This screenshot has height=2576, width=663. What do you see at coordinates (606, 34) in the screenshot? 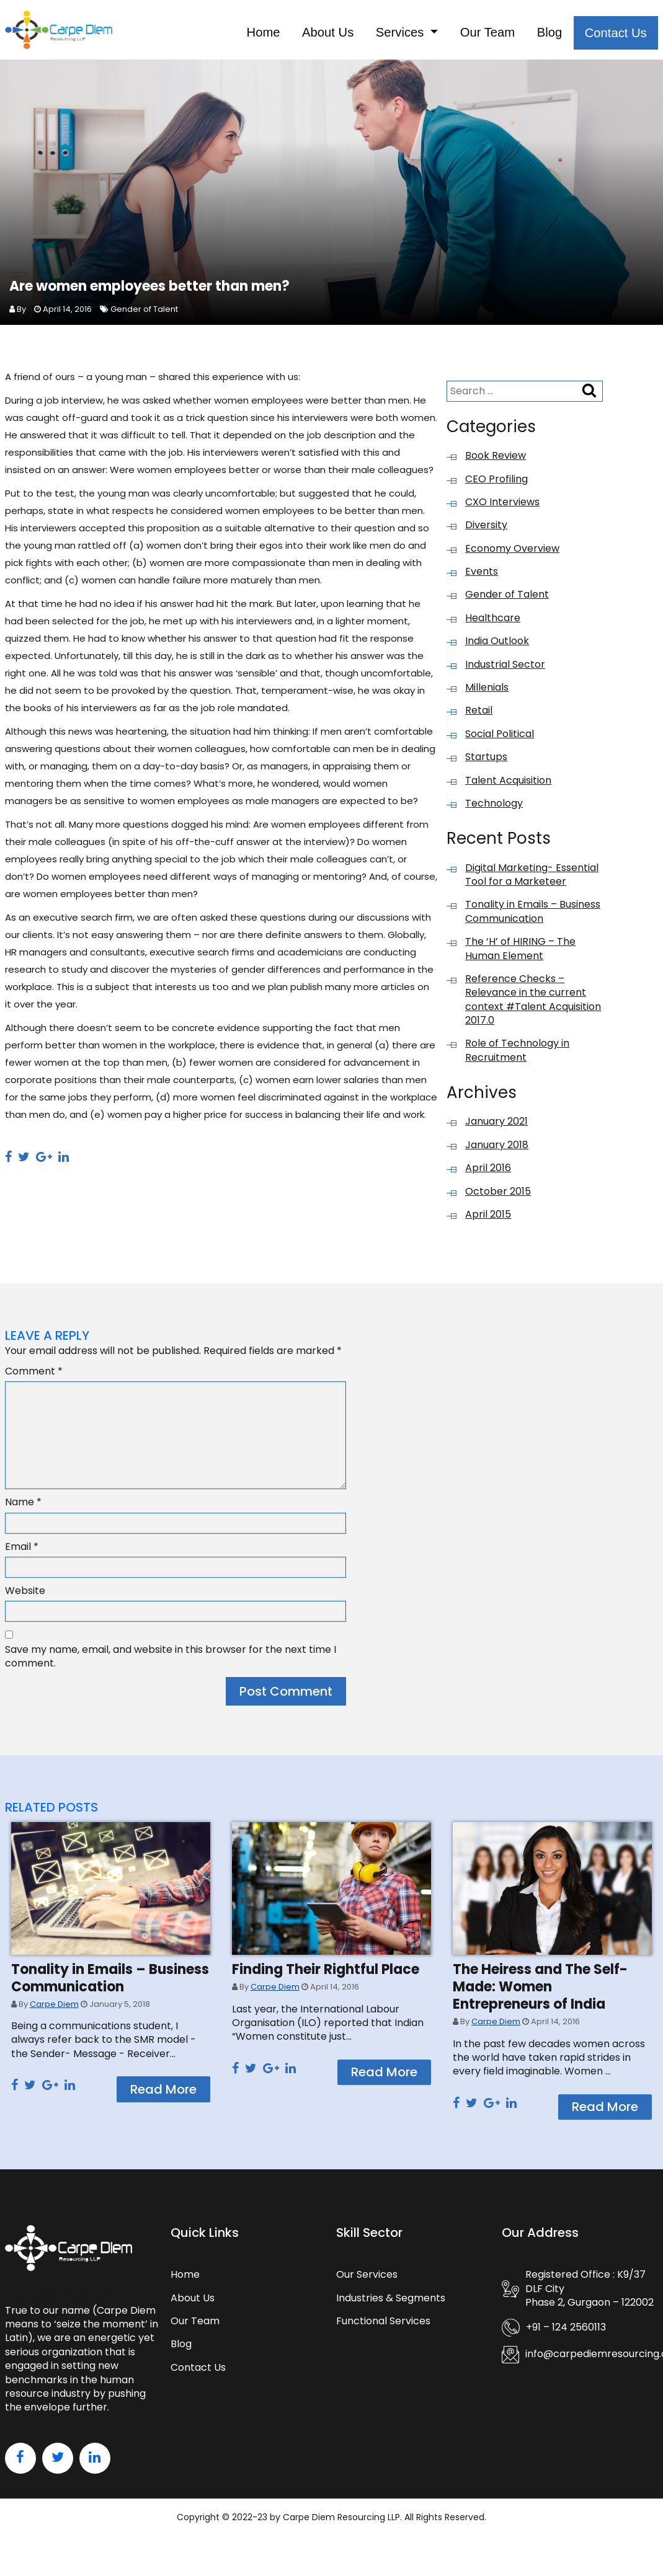
I see `Contact Us` at bounding box center [606, 34].